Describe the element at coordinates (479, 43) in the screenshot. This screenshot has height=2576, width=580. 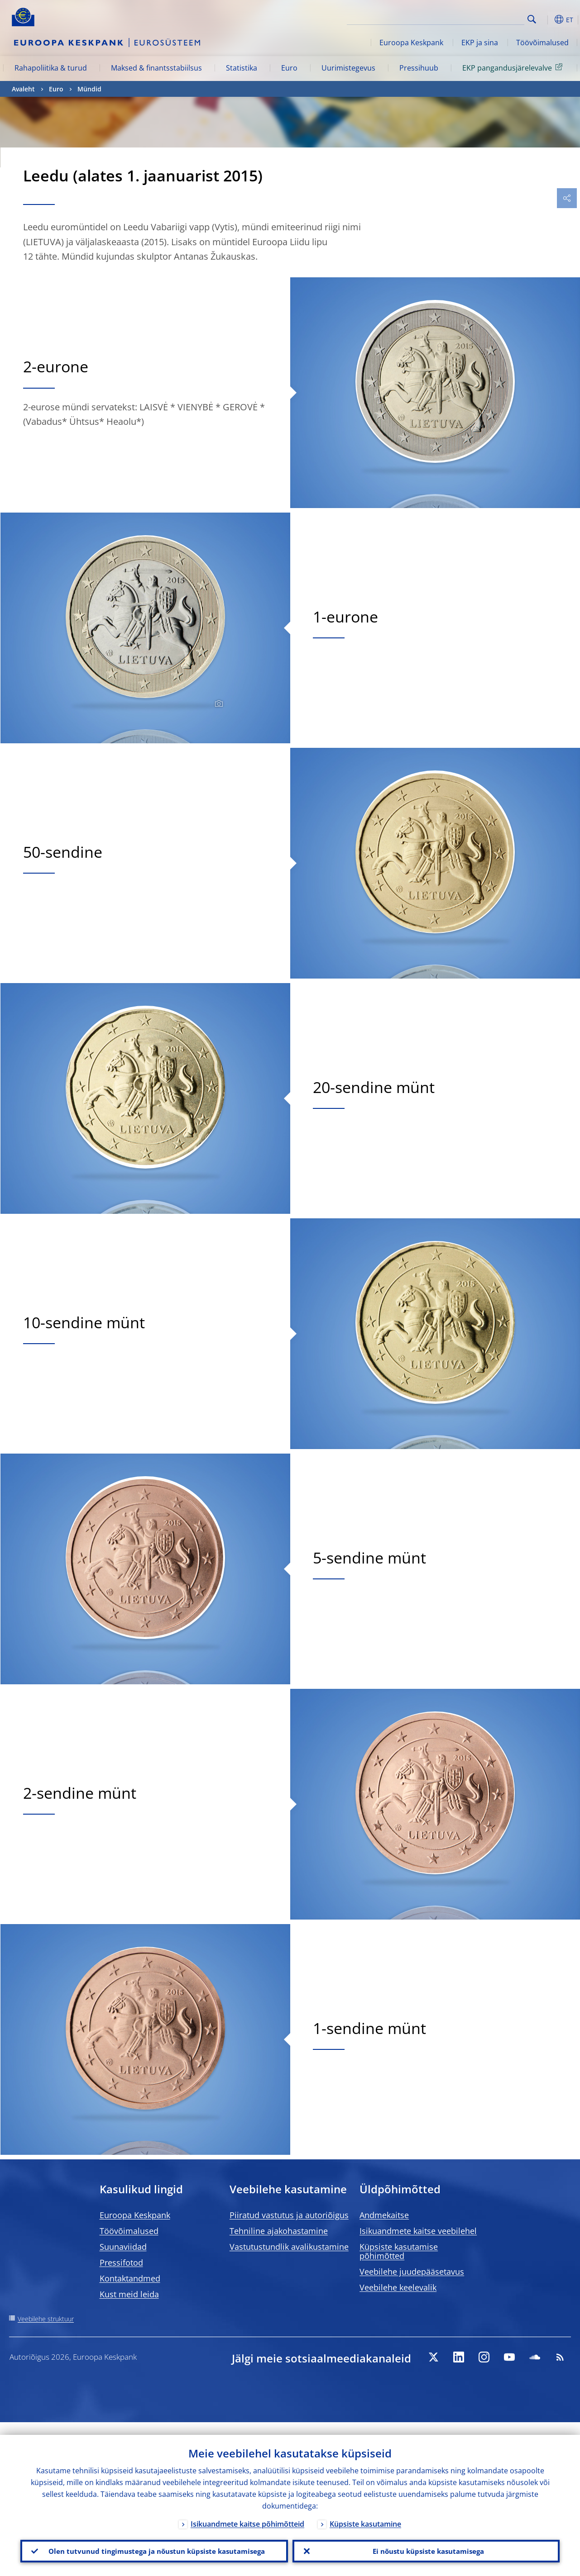
I see `EKP ja sina` at that location.